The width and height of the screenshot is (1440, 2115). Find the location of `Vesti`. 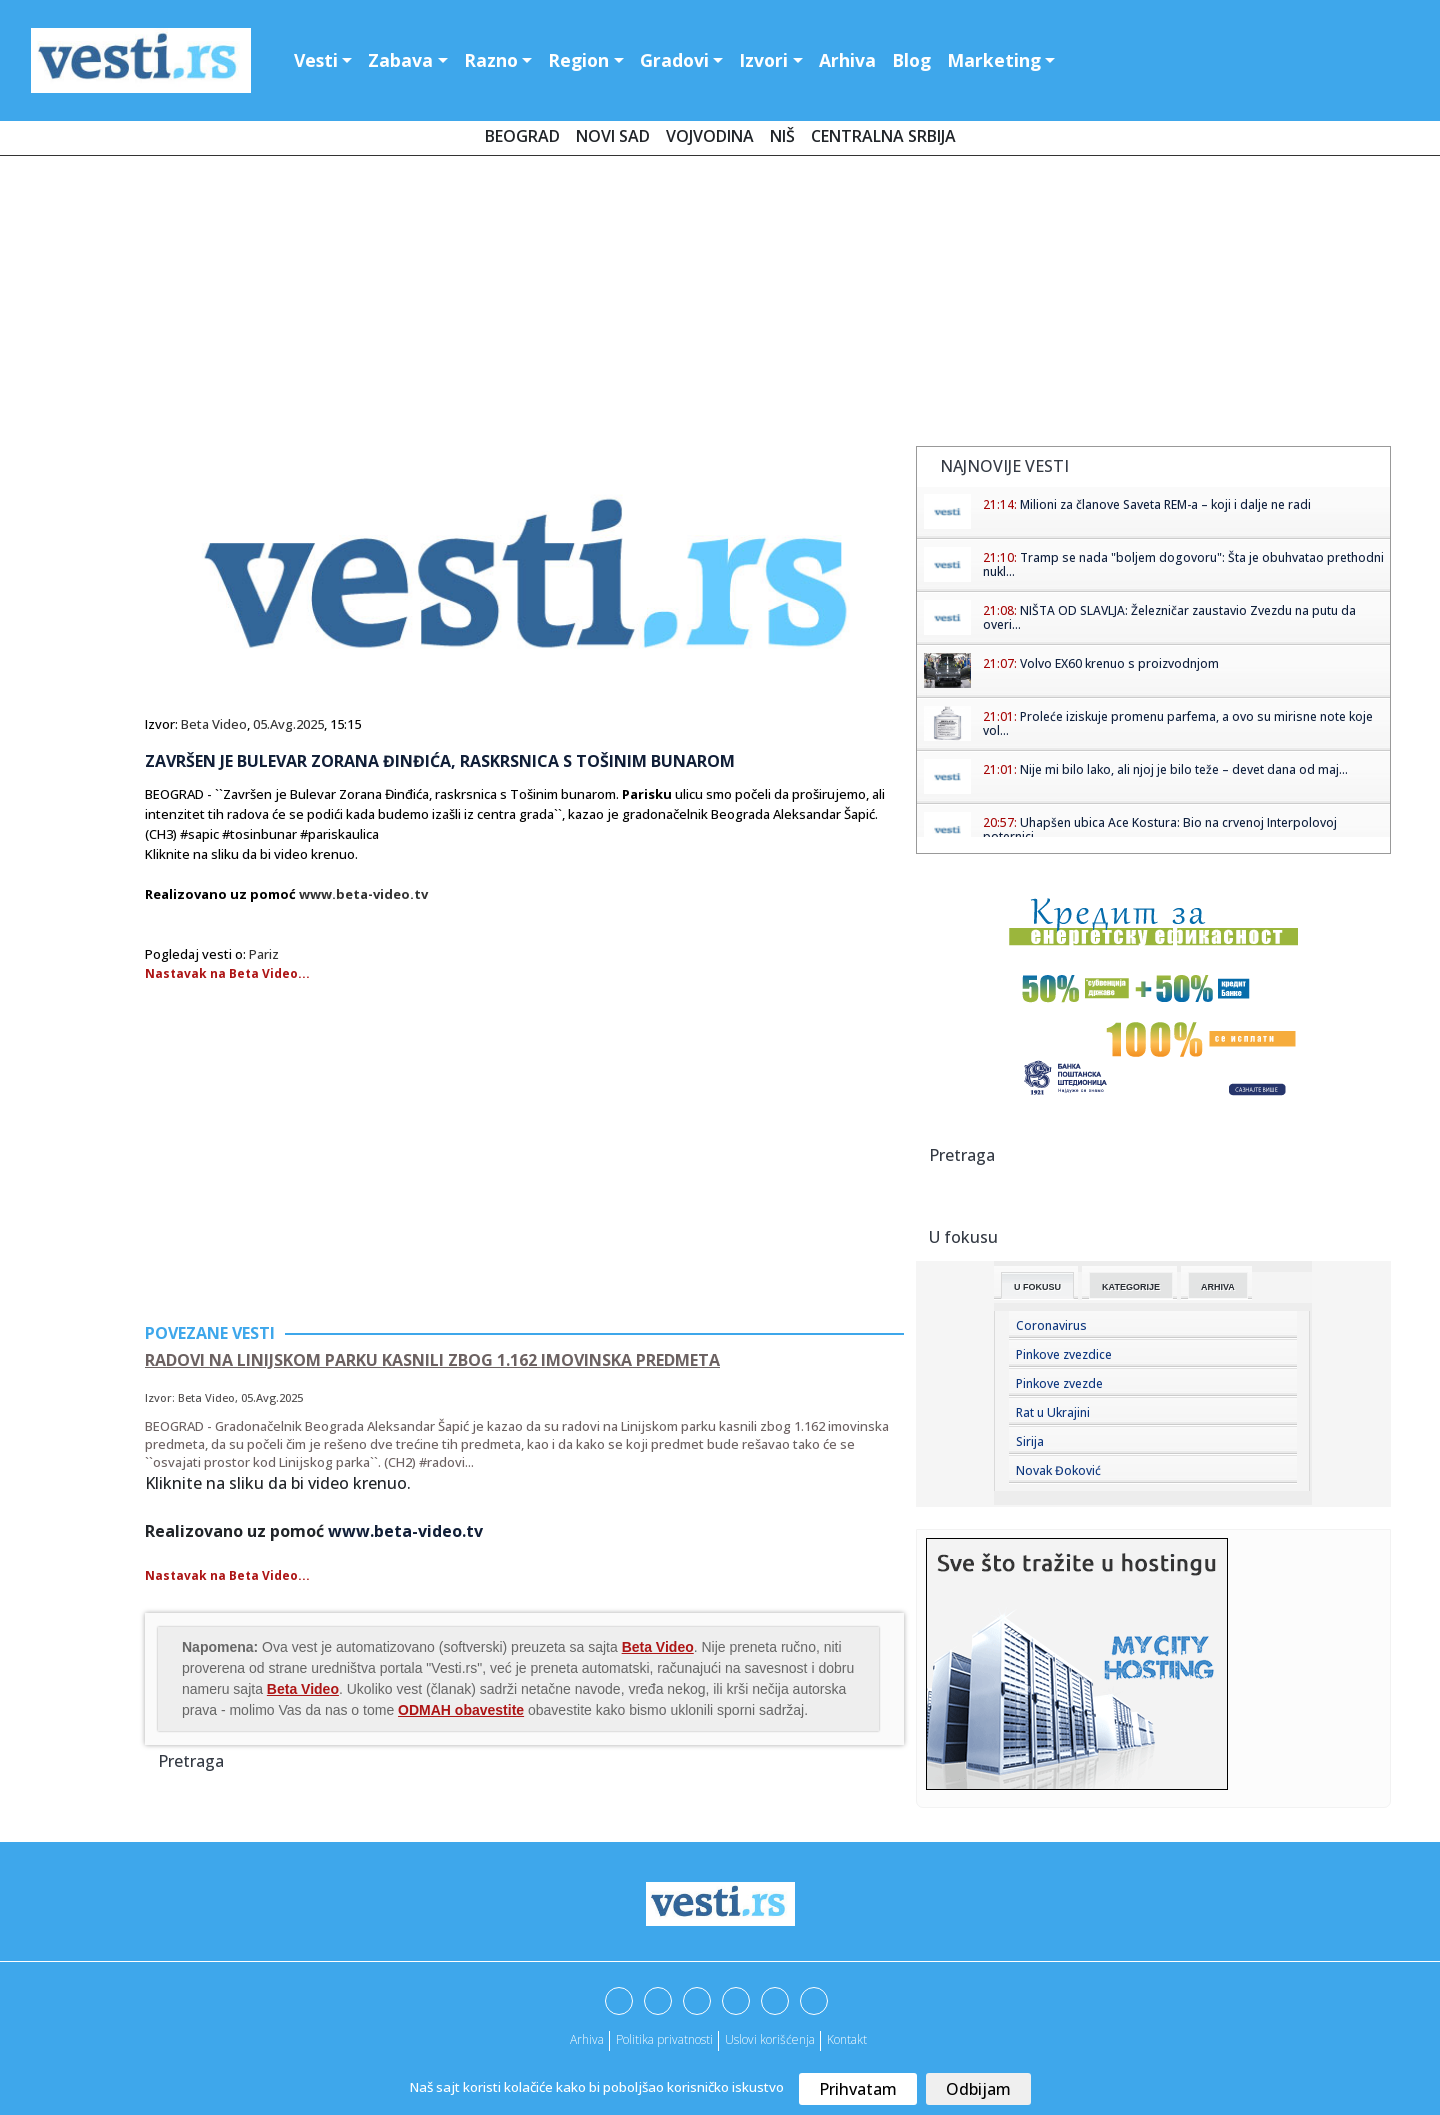

Vesti is located at coordinates (316, 60).